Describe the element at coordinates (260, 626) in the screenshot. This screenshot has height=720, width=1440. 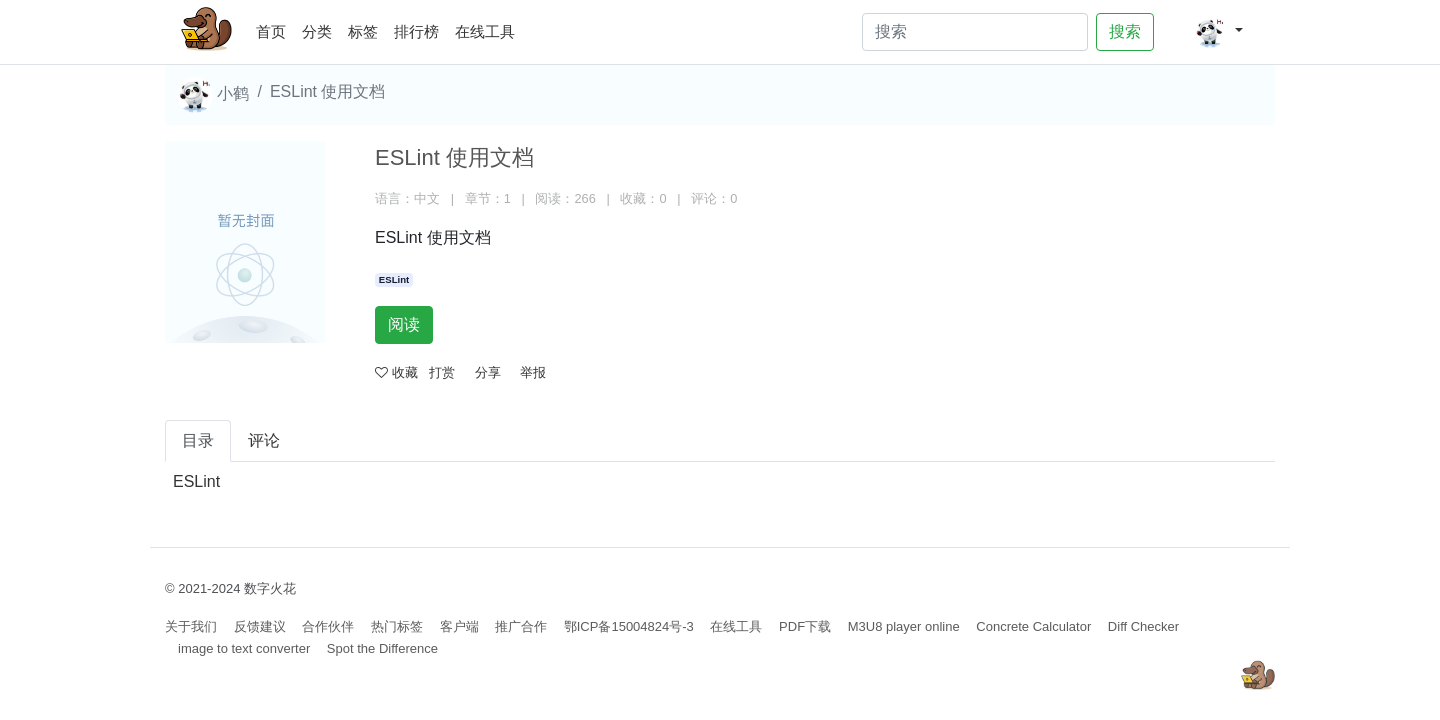
I see `反馈建议` at that location.